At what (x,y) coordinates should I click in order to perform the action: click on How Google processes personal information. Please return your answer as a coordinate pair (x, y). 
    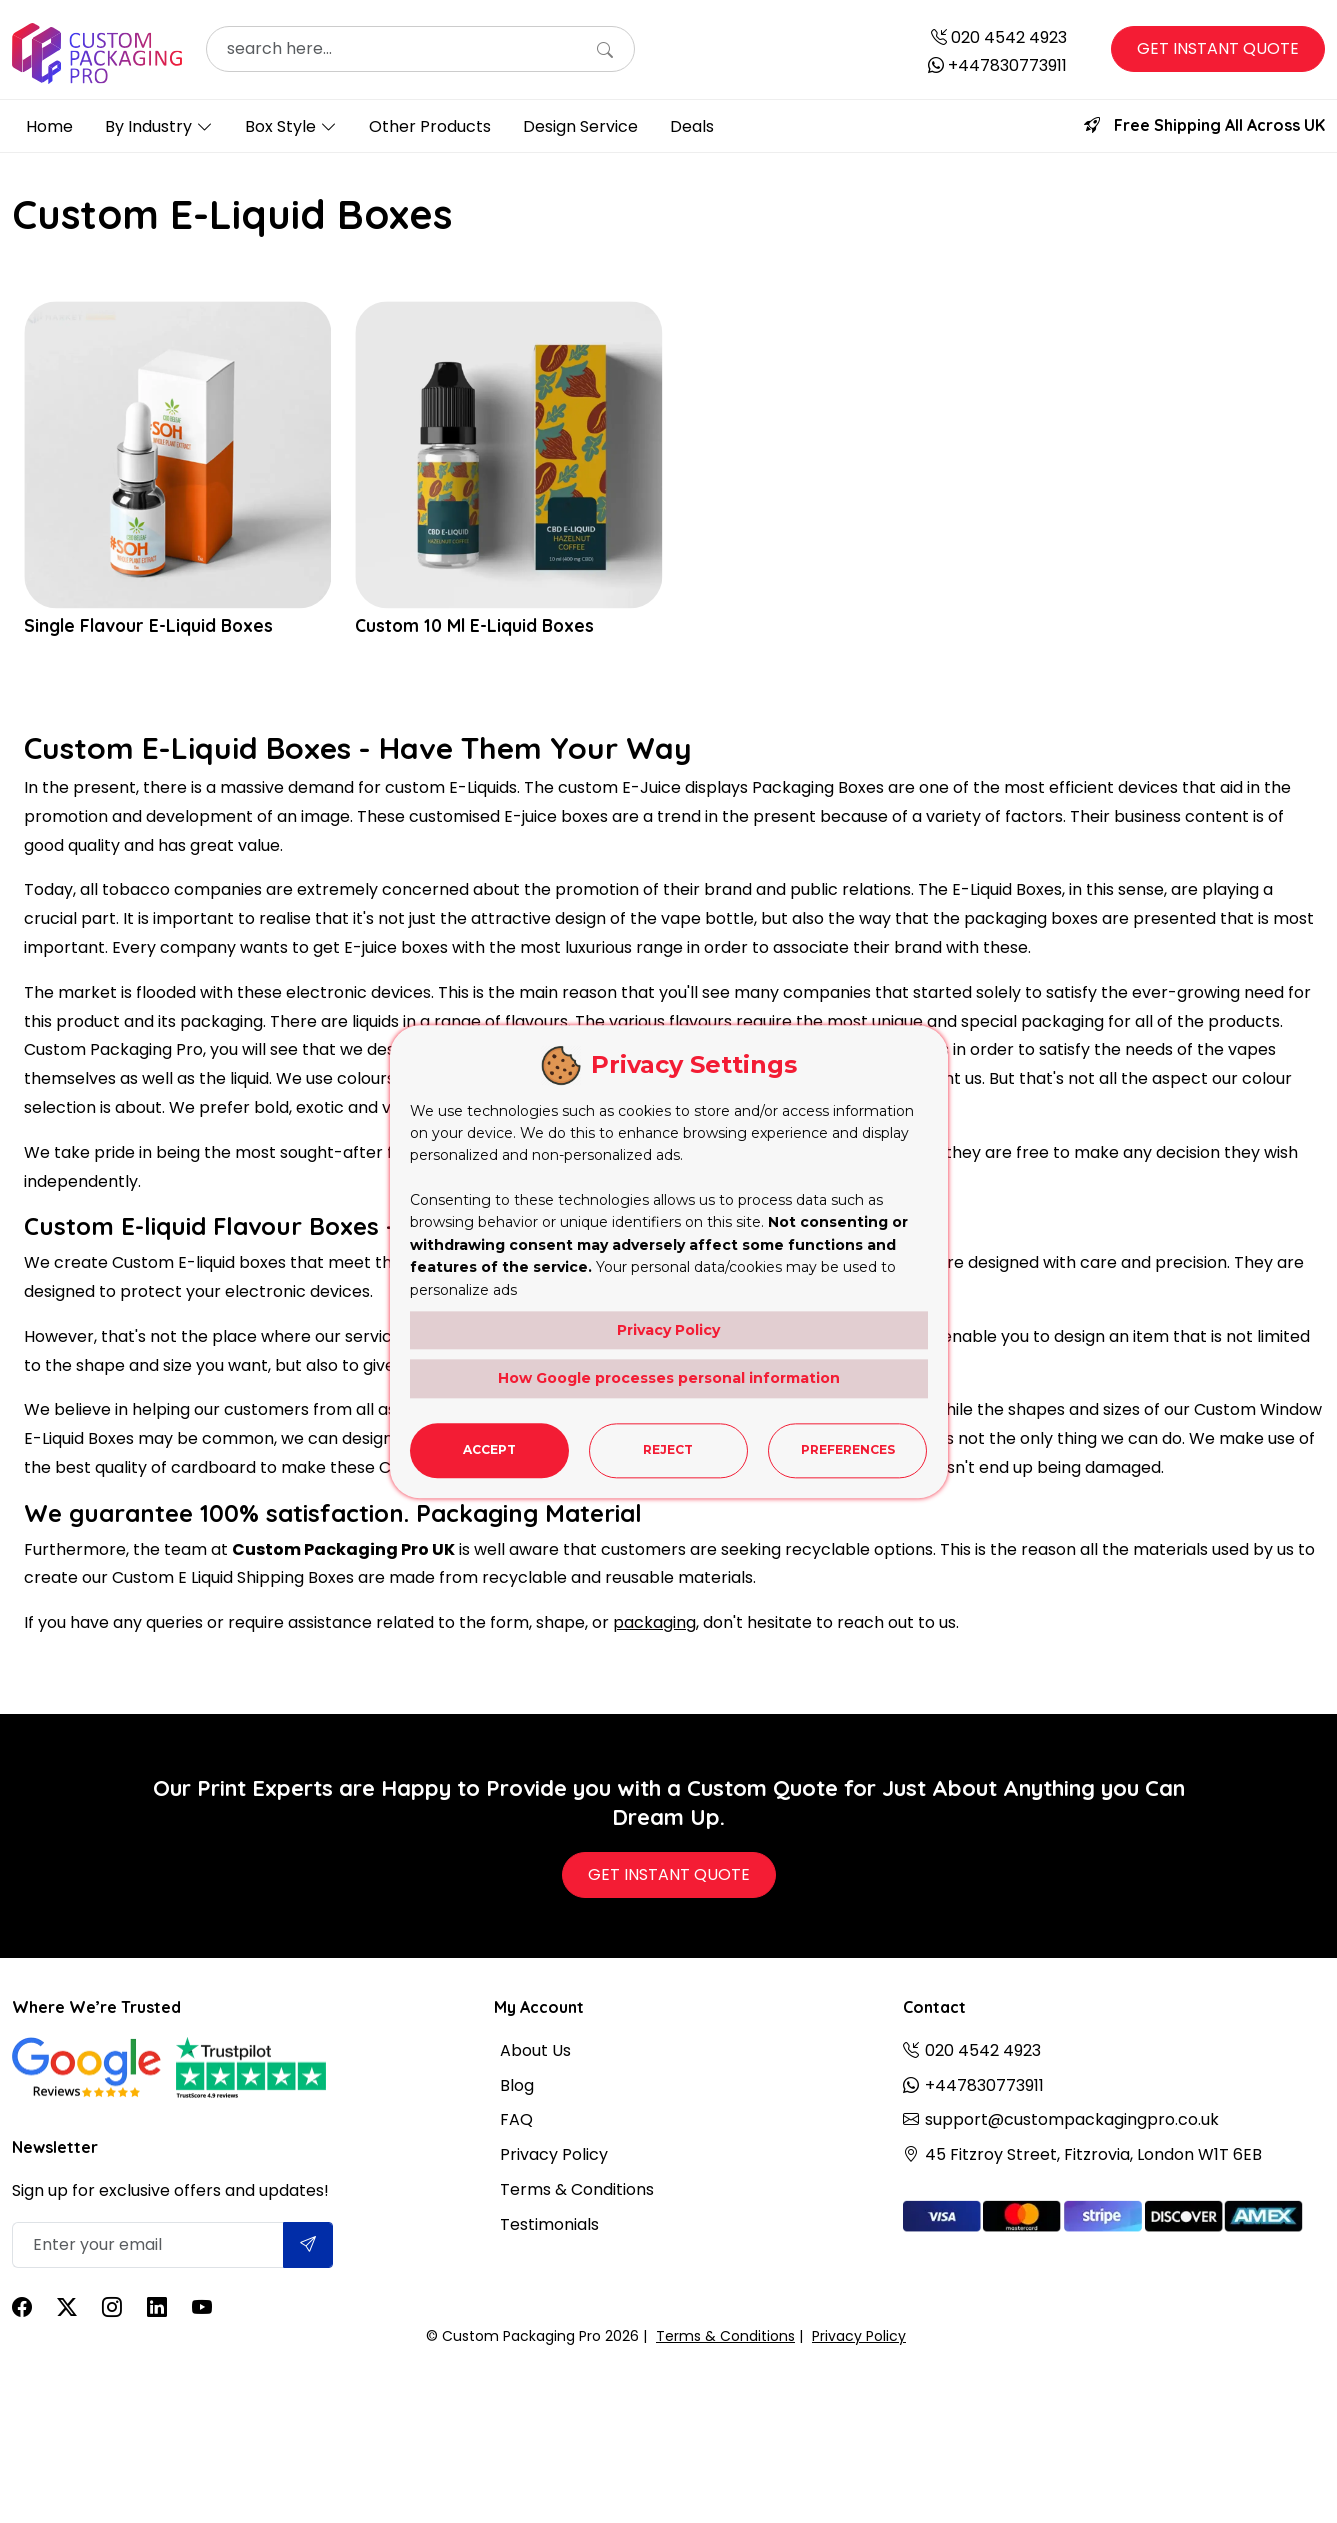
    Looking at the image, I should click on (669, 1378).